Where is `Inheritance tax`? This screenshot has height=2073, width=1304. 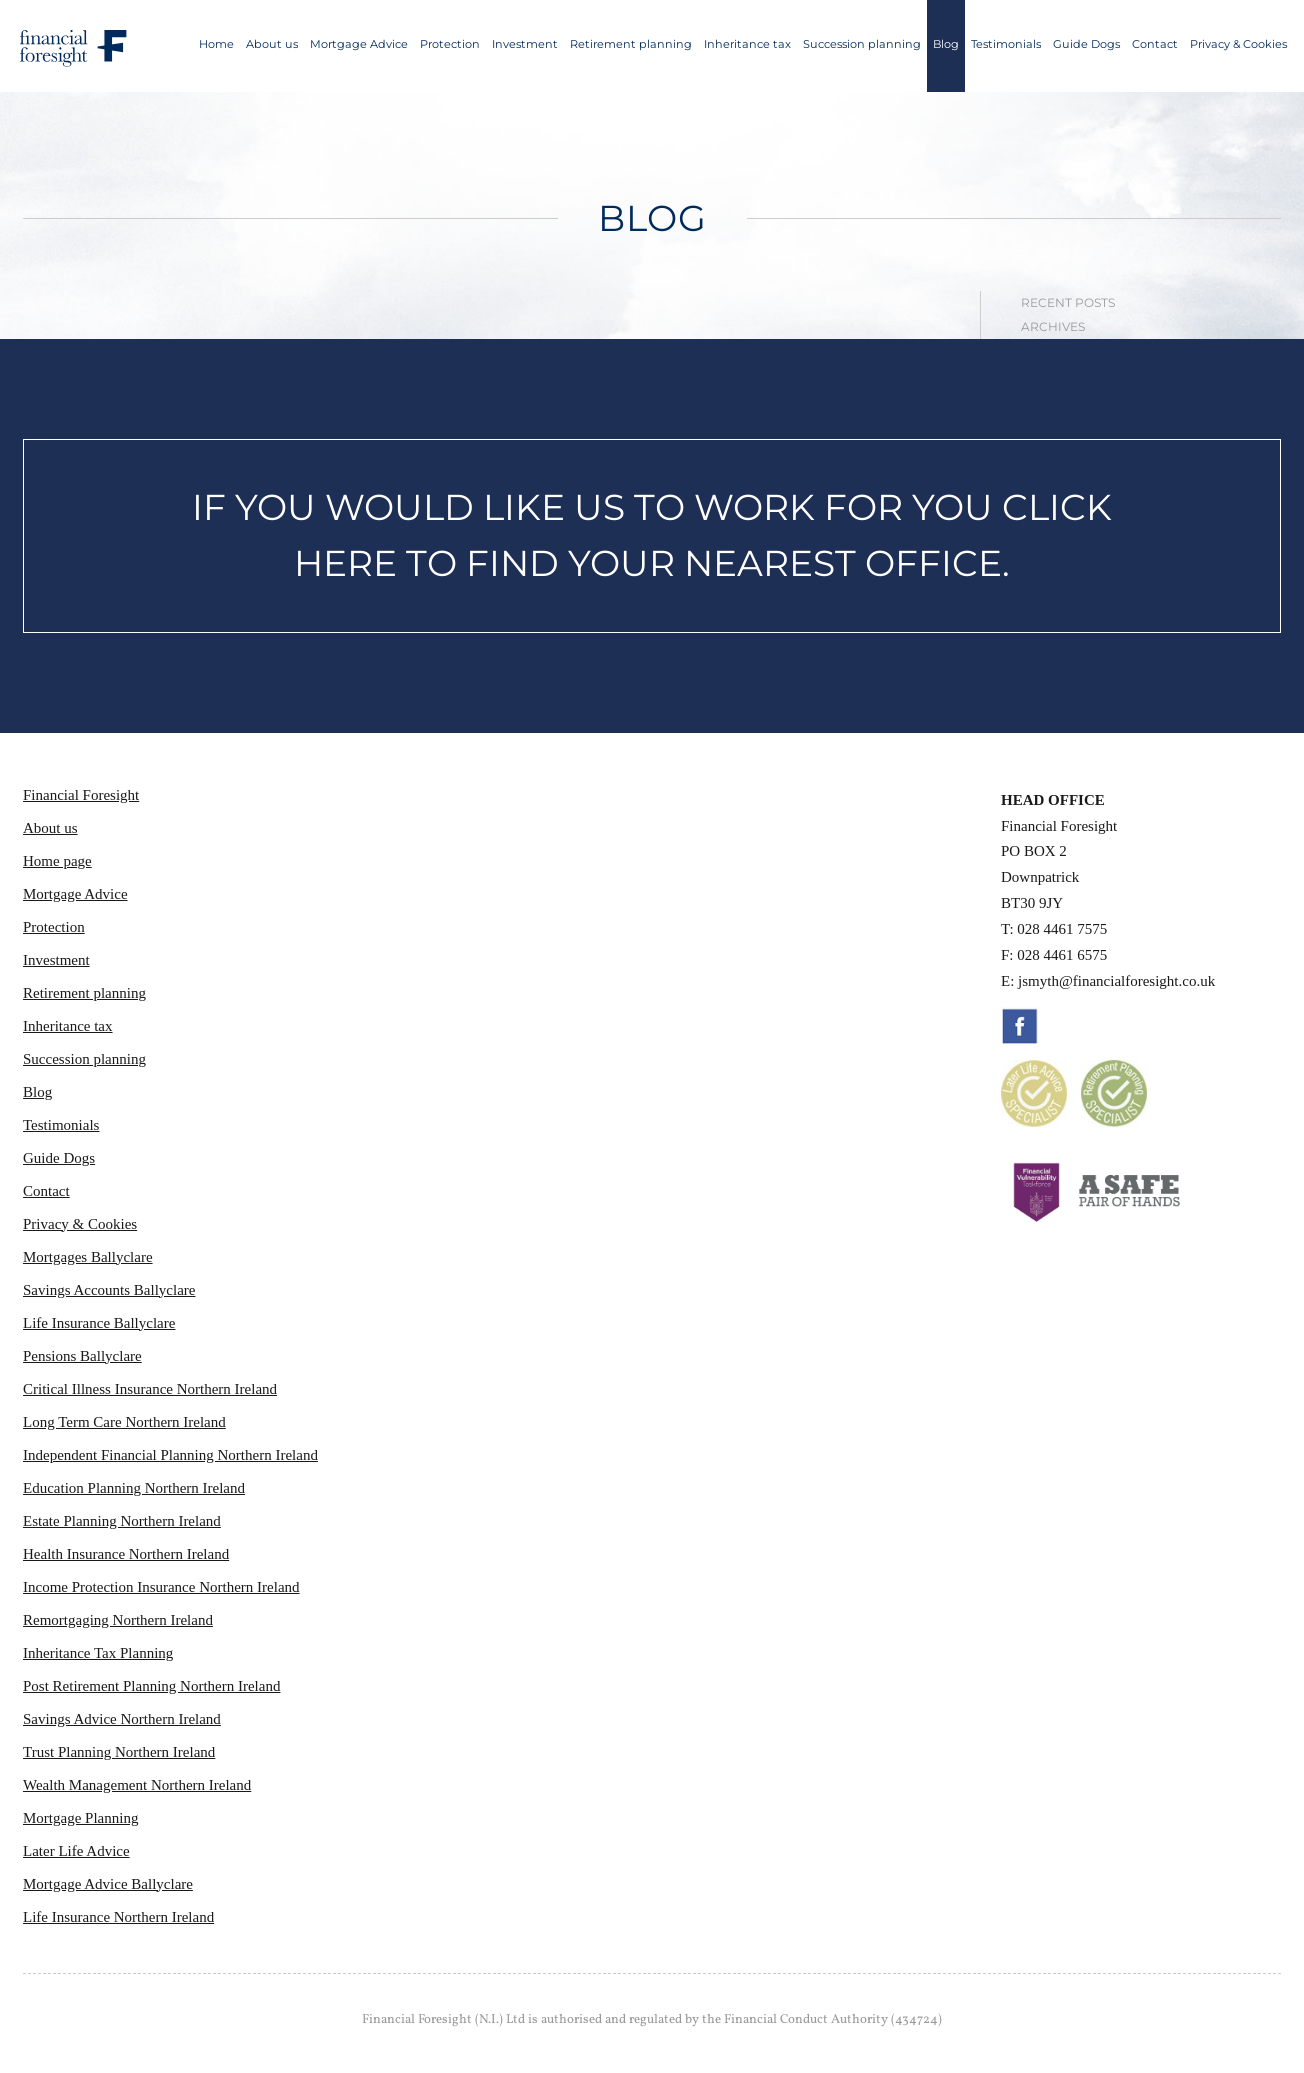 Inheritance tax is located at coordinates (747, 44).